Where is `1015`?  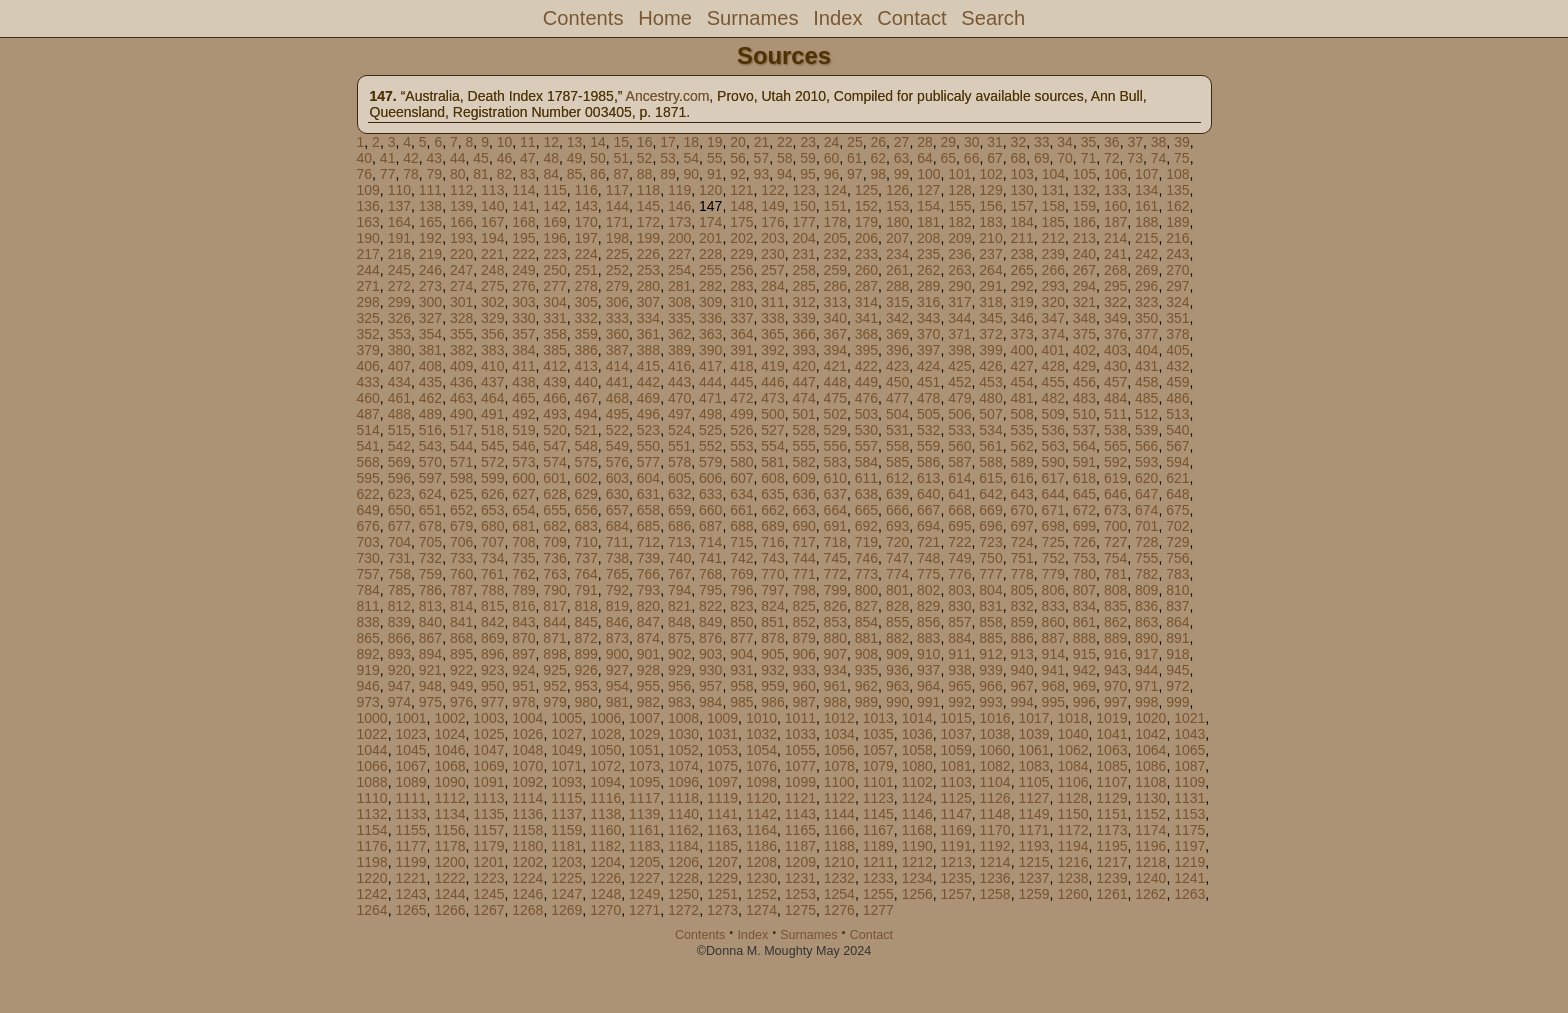
1015 is located at coordinates (956, 718).